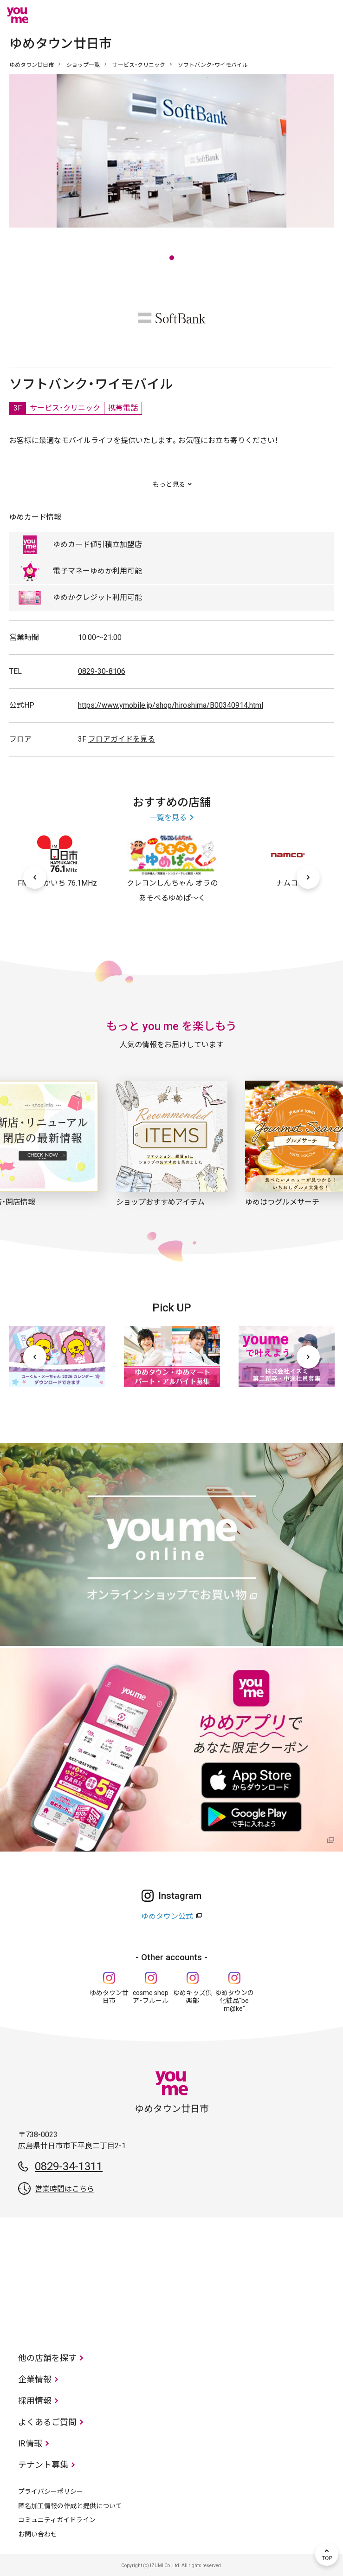 This screenshot has height=2576, width=343. Describe the element at coordinates (34, 877) in the screenshot. I see `[前へ]` at that location.